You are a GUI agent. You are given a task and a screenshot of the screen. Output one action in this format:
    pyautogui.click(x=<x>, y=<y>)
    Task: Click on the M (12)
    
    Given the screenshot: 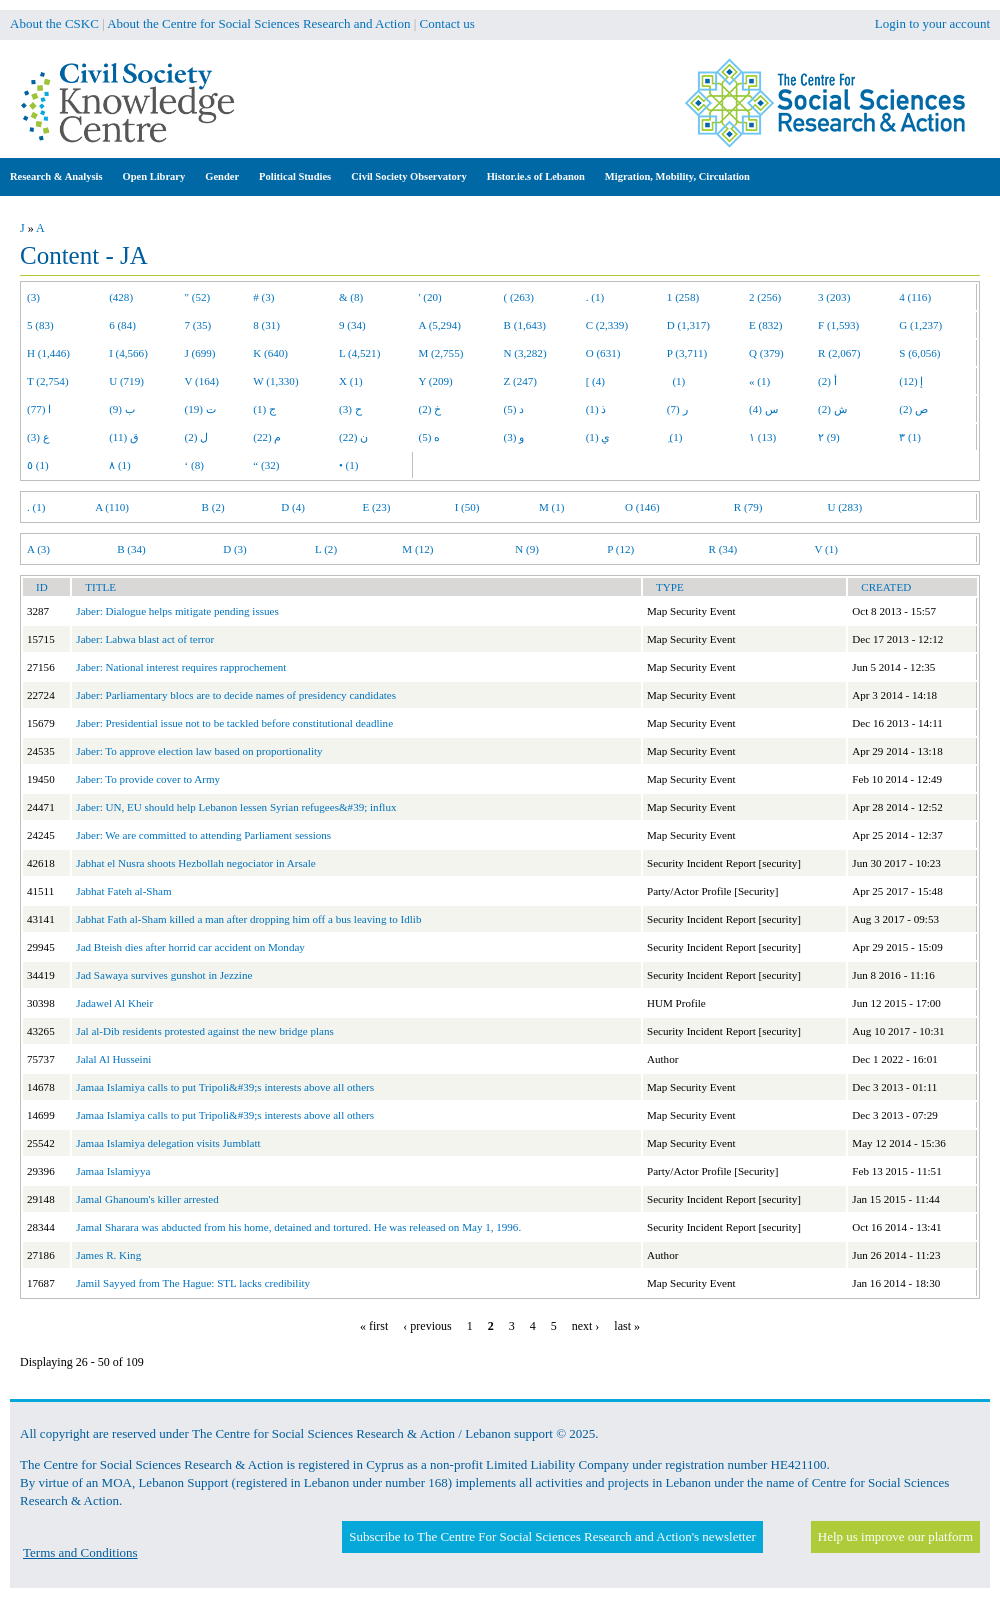 What is the action you would take?
    pyautogui.click(x=417, y=549)
    